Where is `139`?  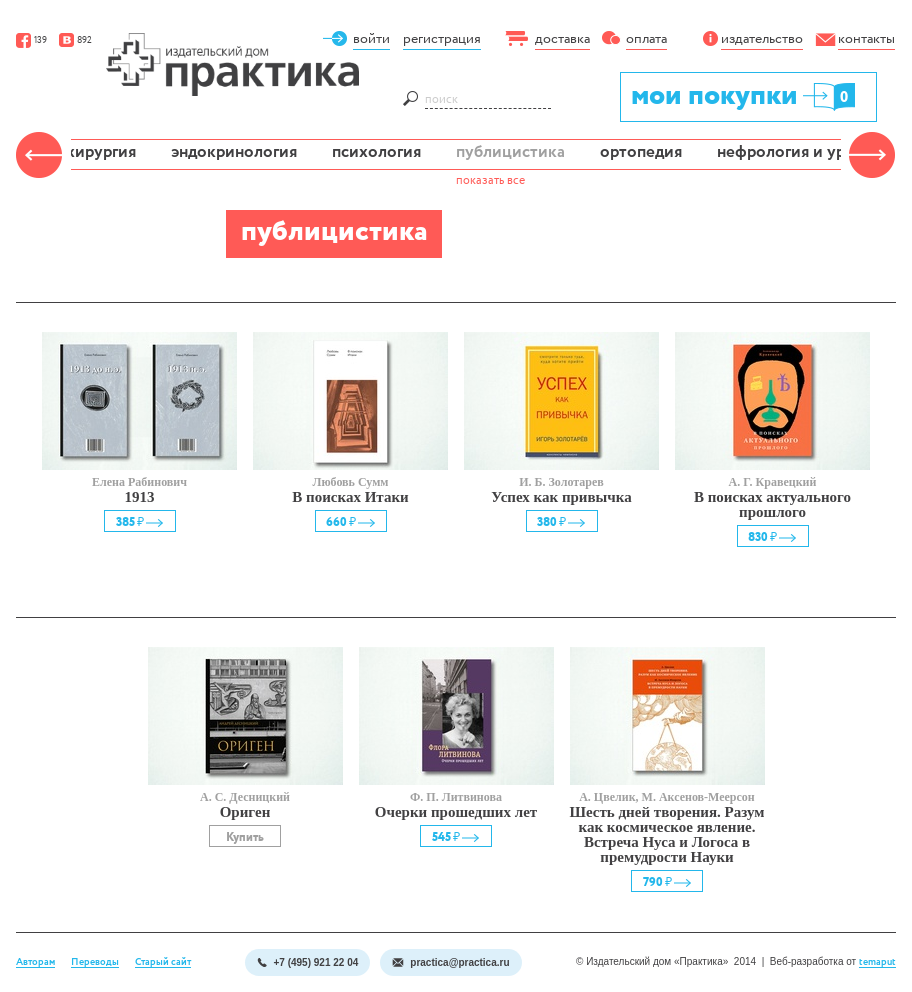
139 is located at coordinates (31, 40).